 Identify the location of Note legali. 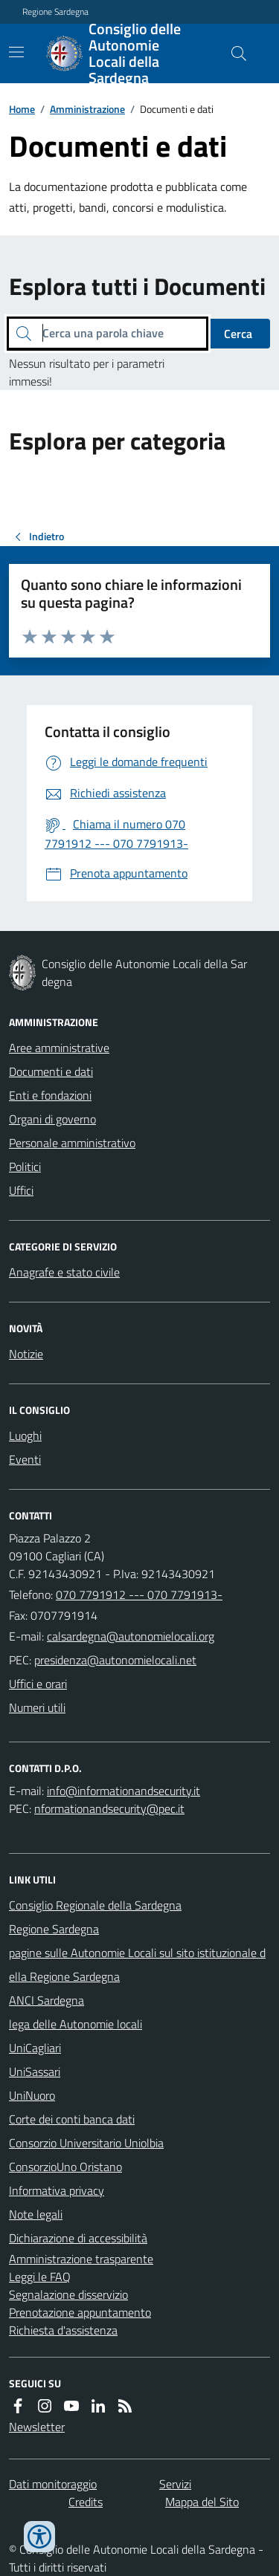
(35, 2214).